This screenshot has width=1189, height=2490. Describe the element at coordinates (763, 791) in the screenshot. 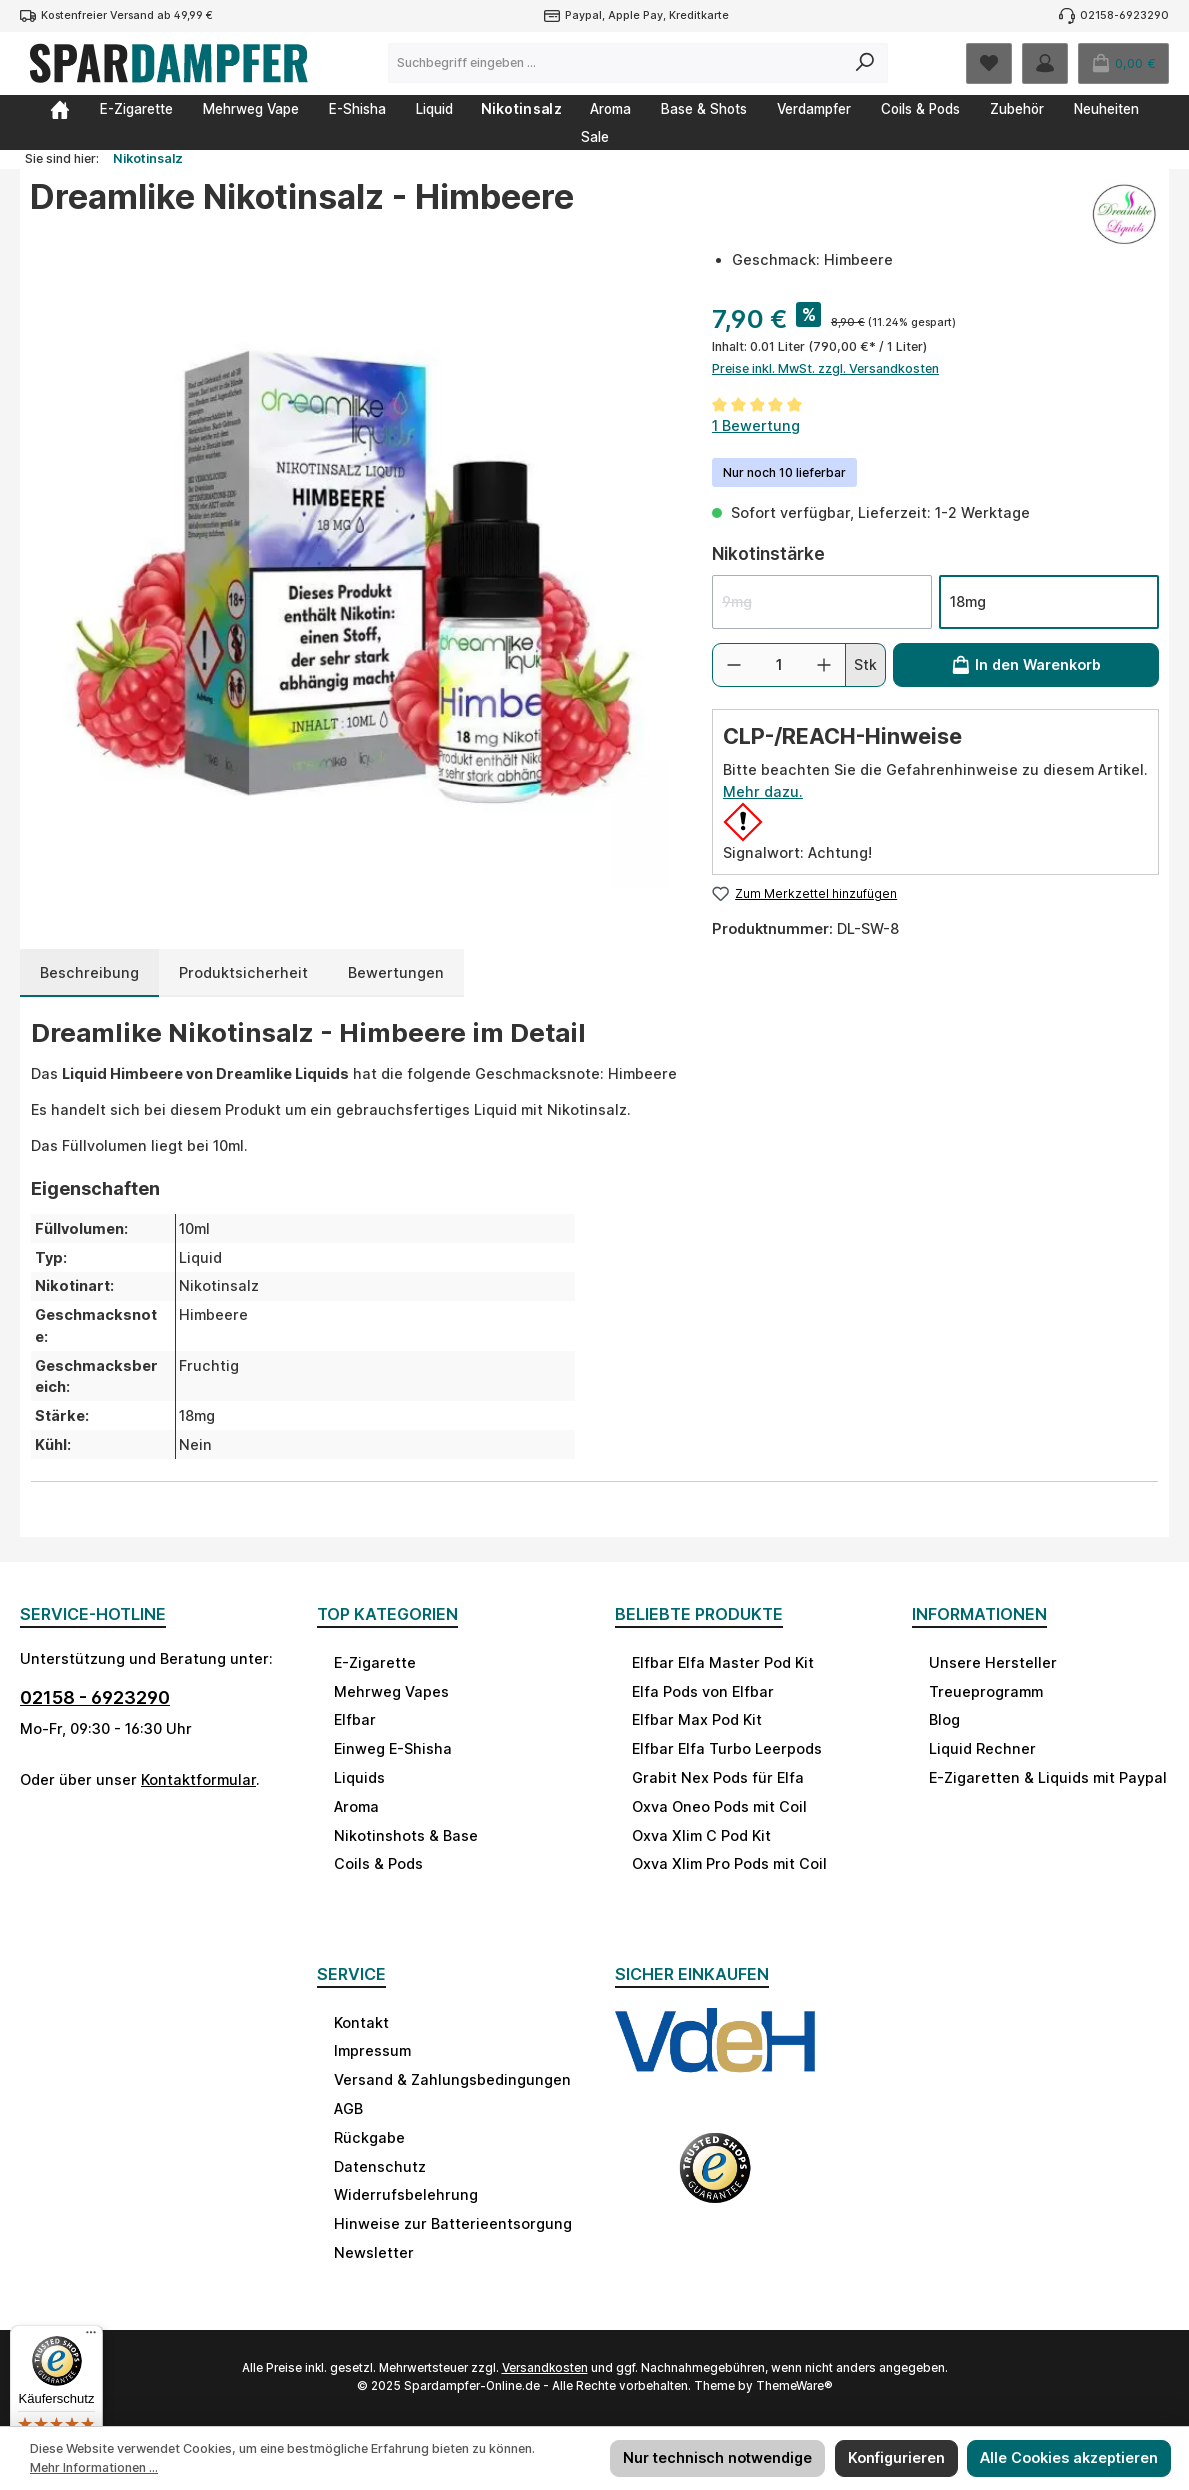

I see `Mehr dazu.` at that location.